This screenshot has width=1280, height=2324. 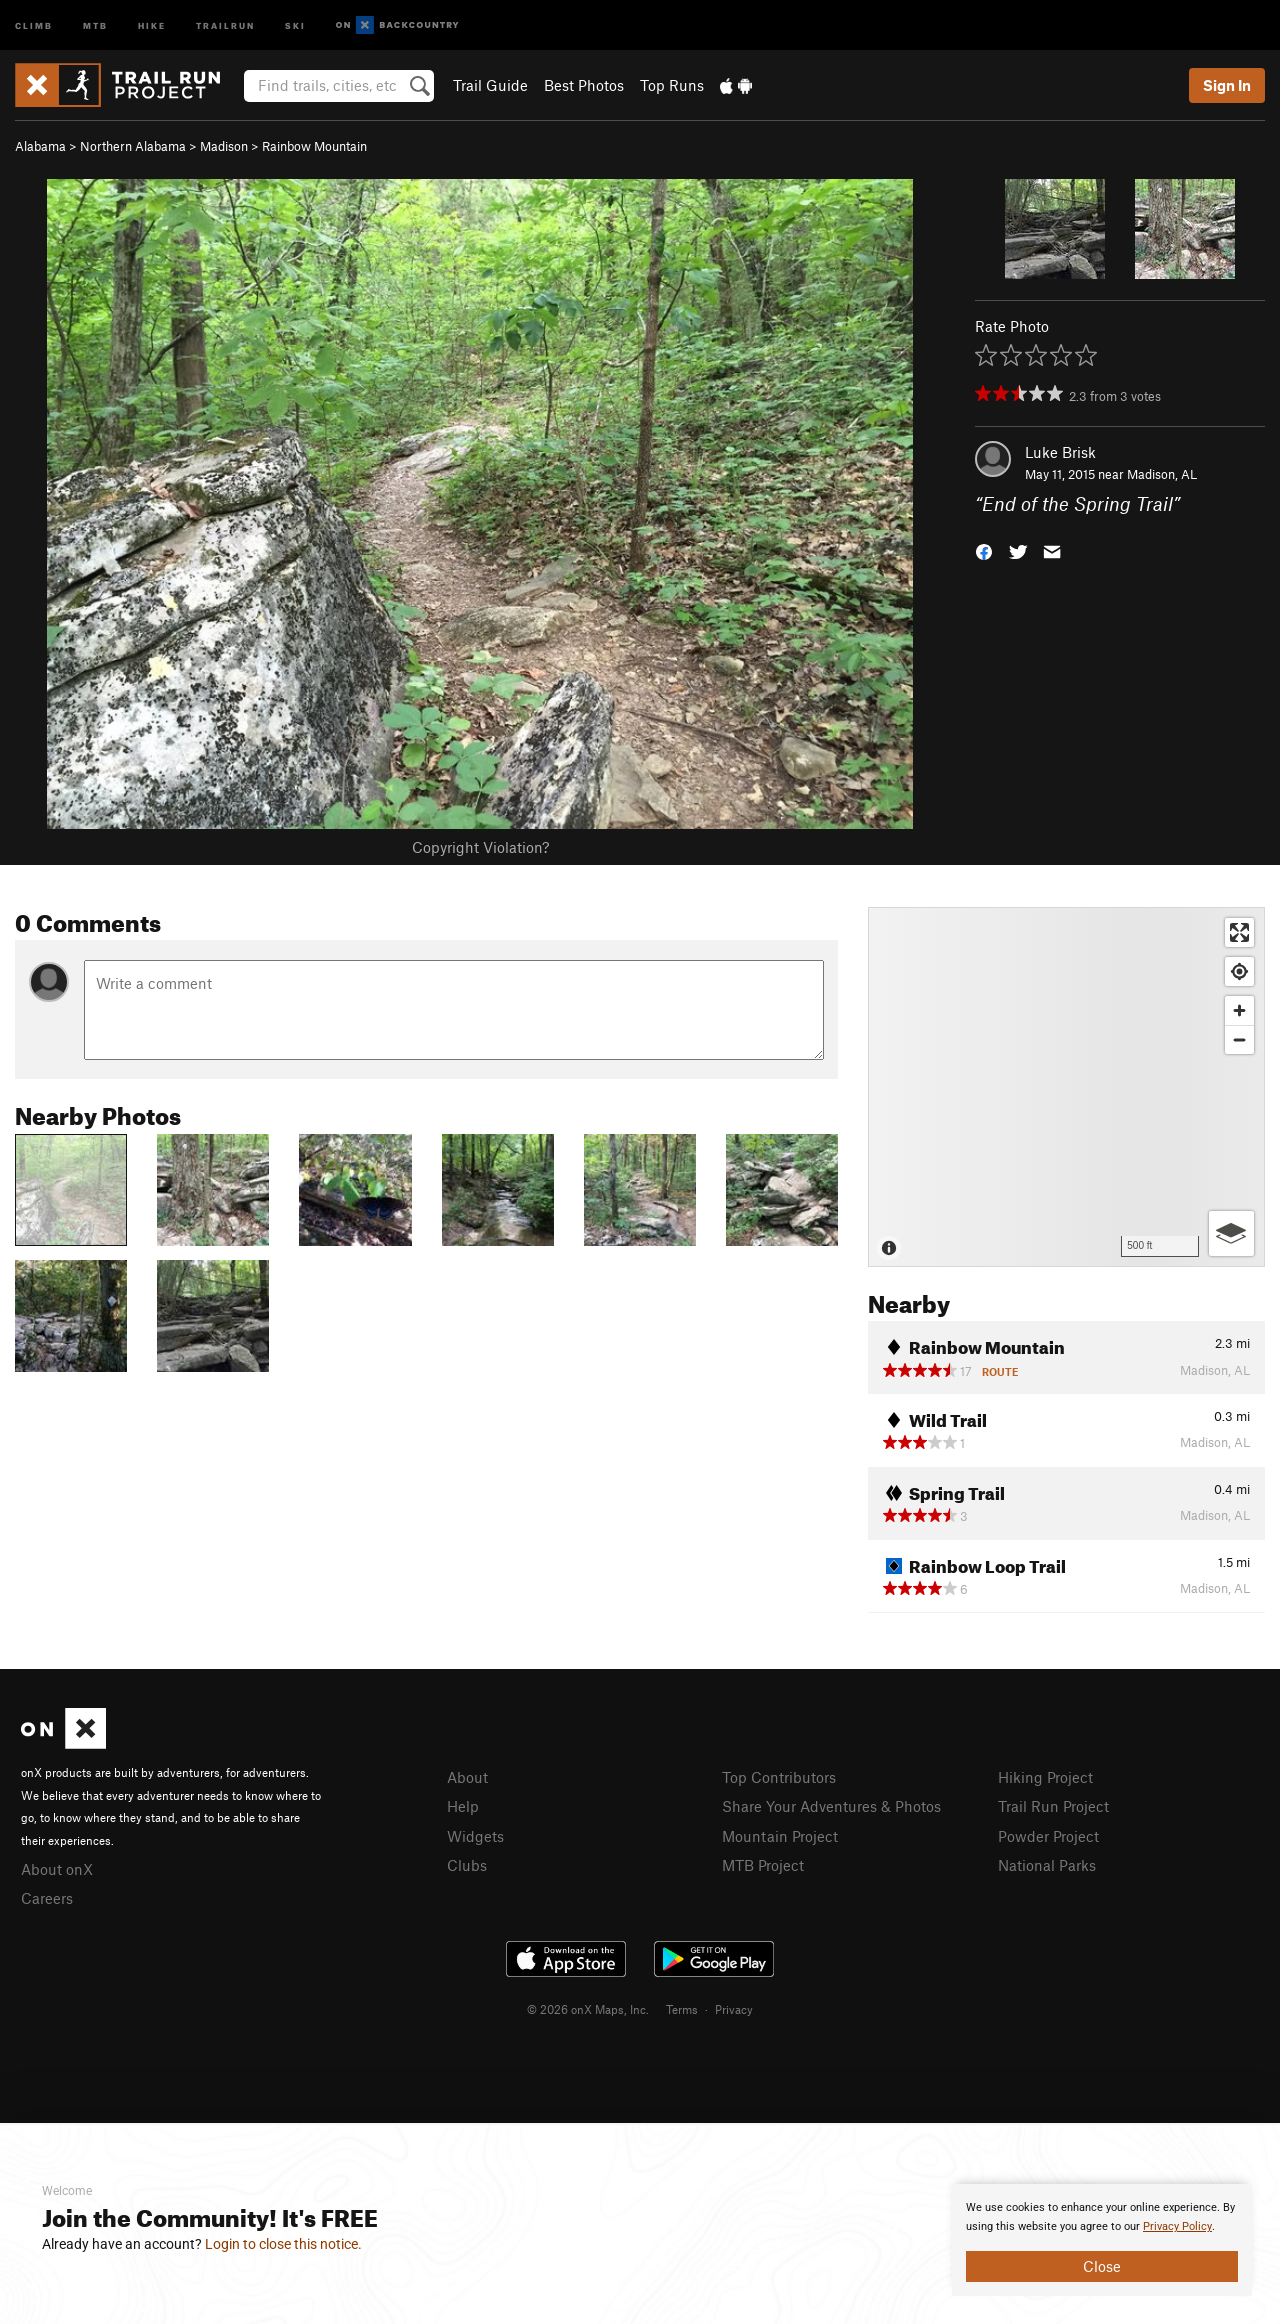 I want to click on [Zoom out], so click(x=1239, y=1039).